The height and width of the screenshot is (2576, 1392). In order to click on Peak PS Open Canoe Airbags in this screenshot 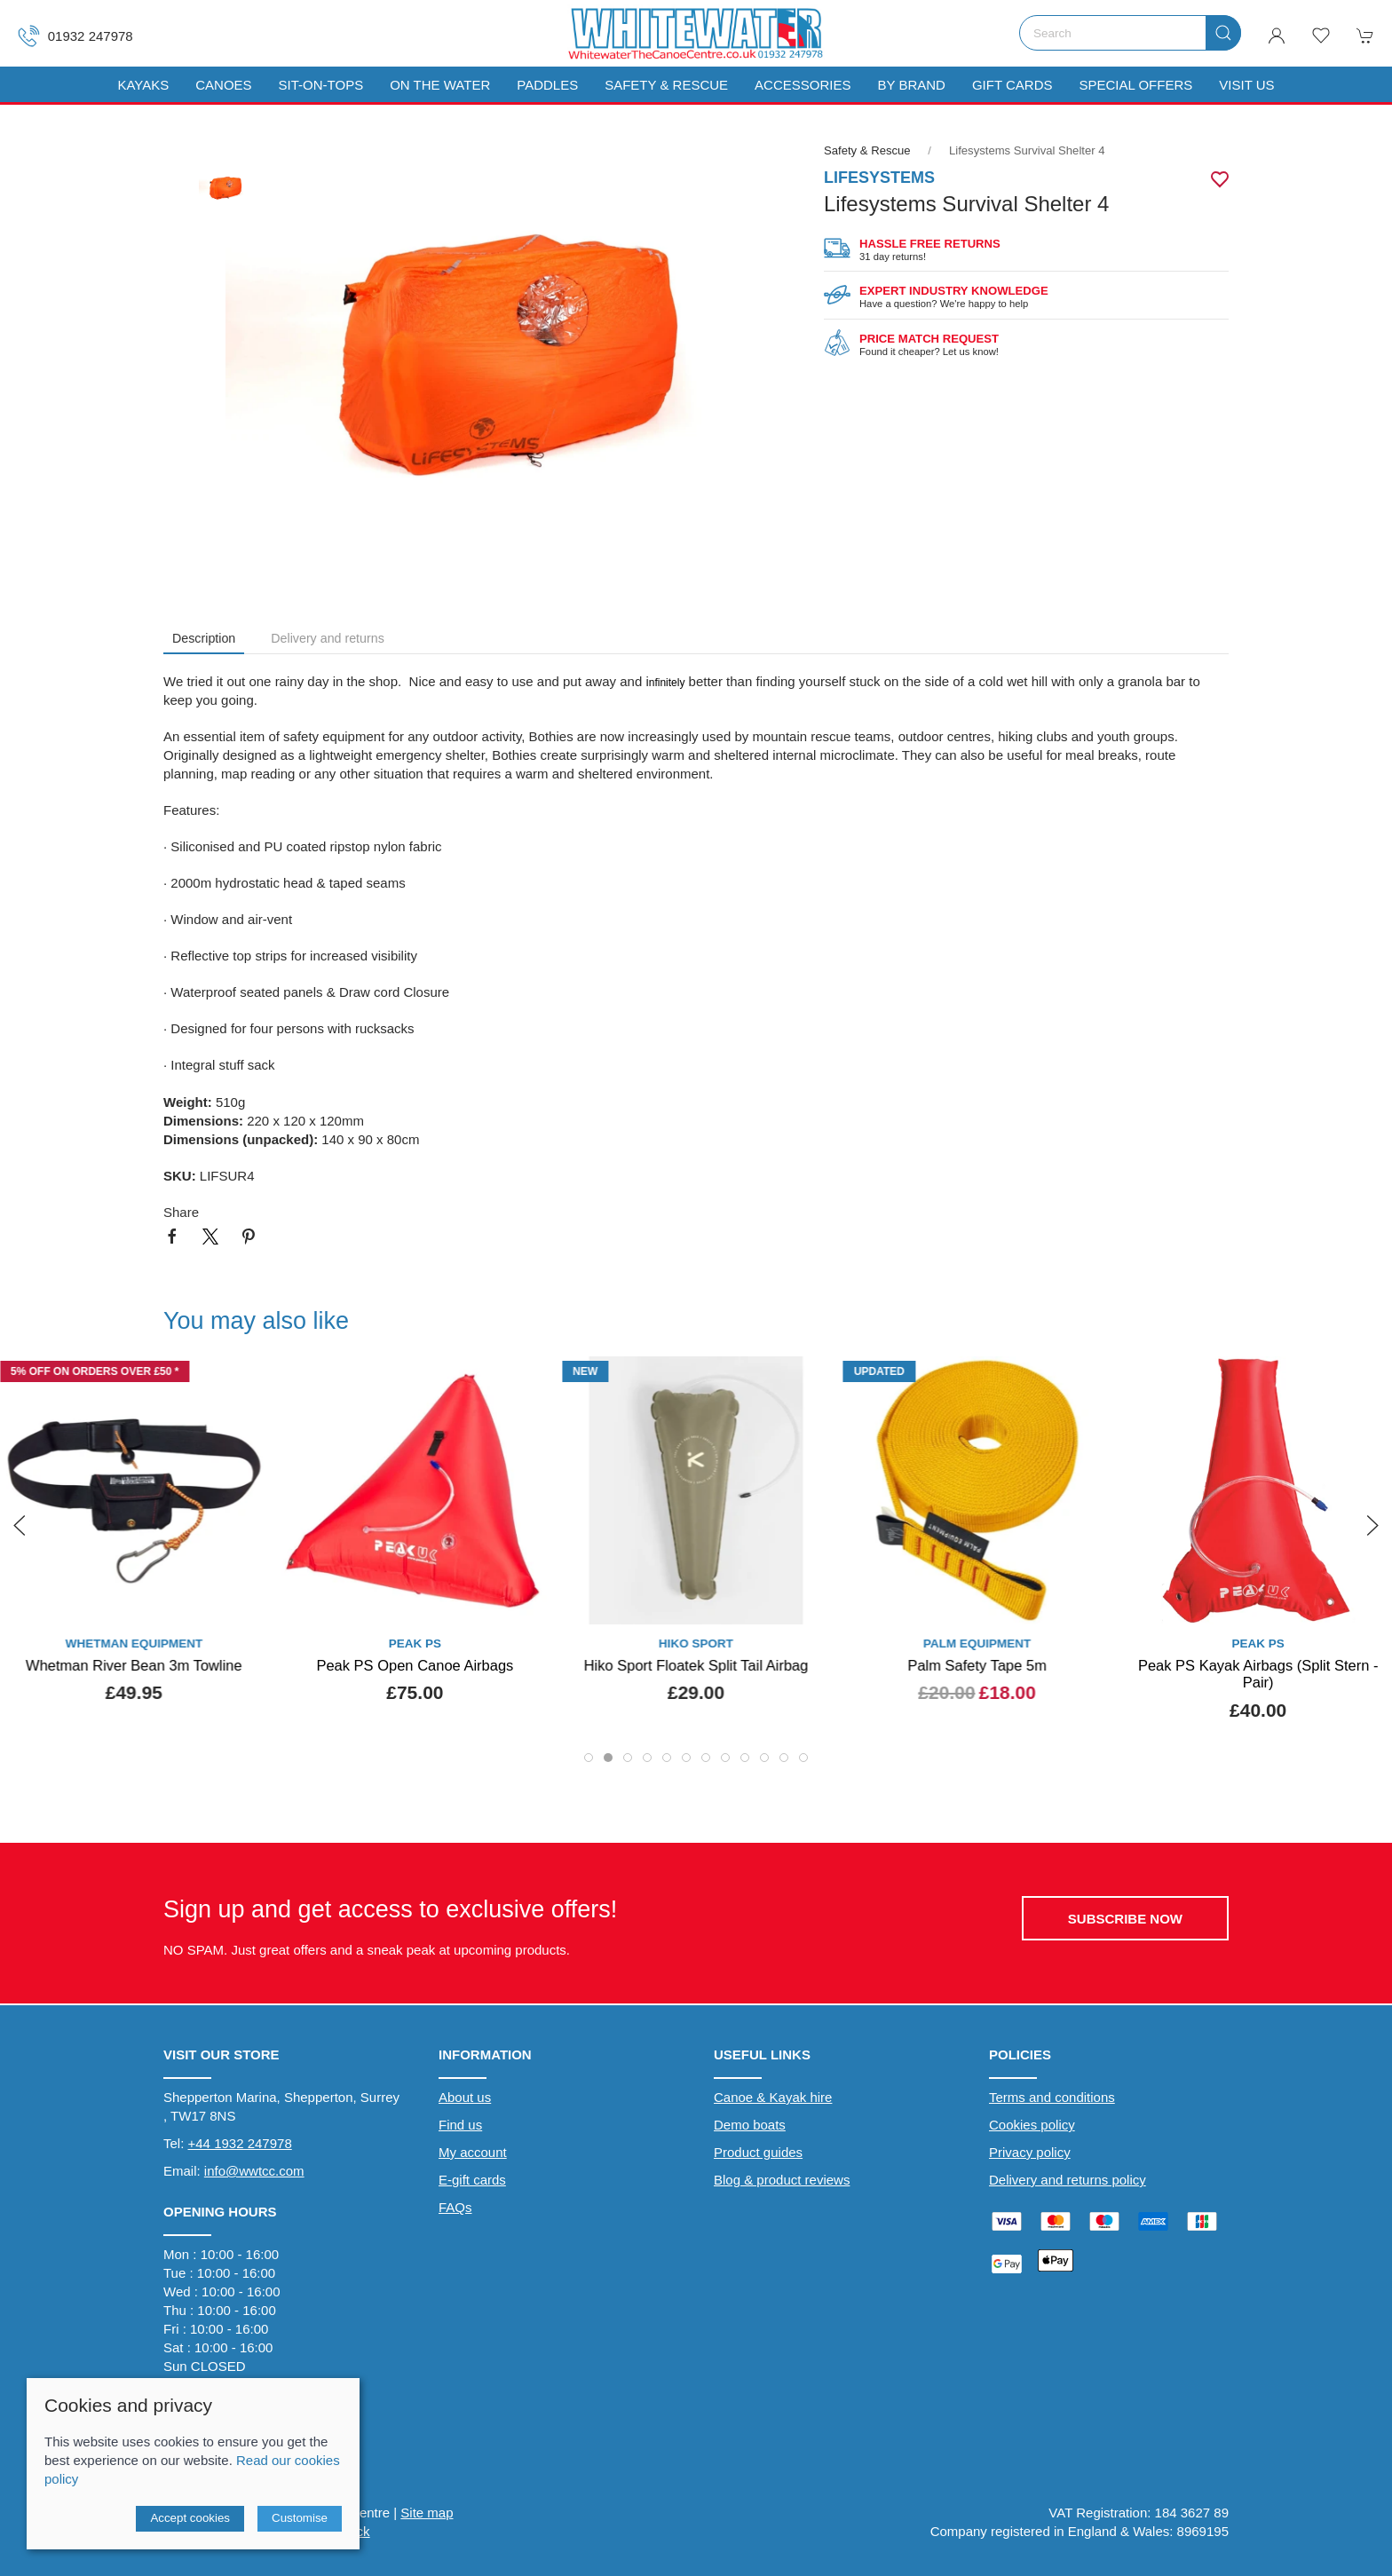, I will do `click(414, 1665)`.